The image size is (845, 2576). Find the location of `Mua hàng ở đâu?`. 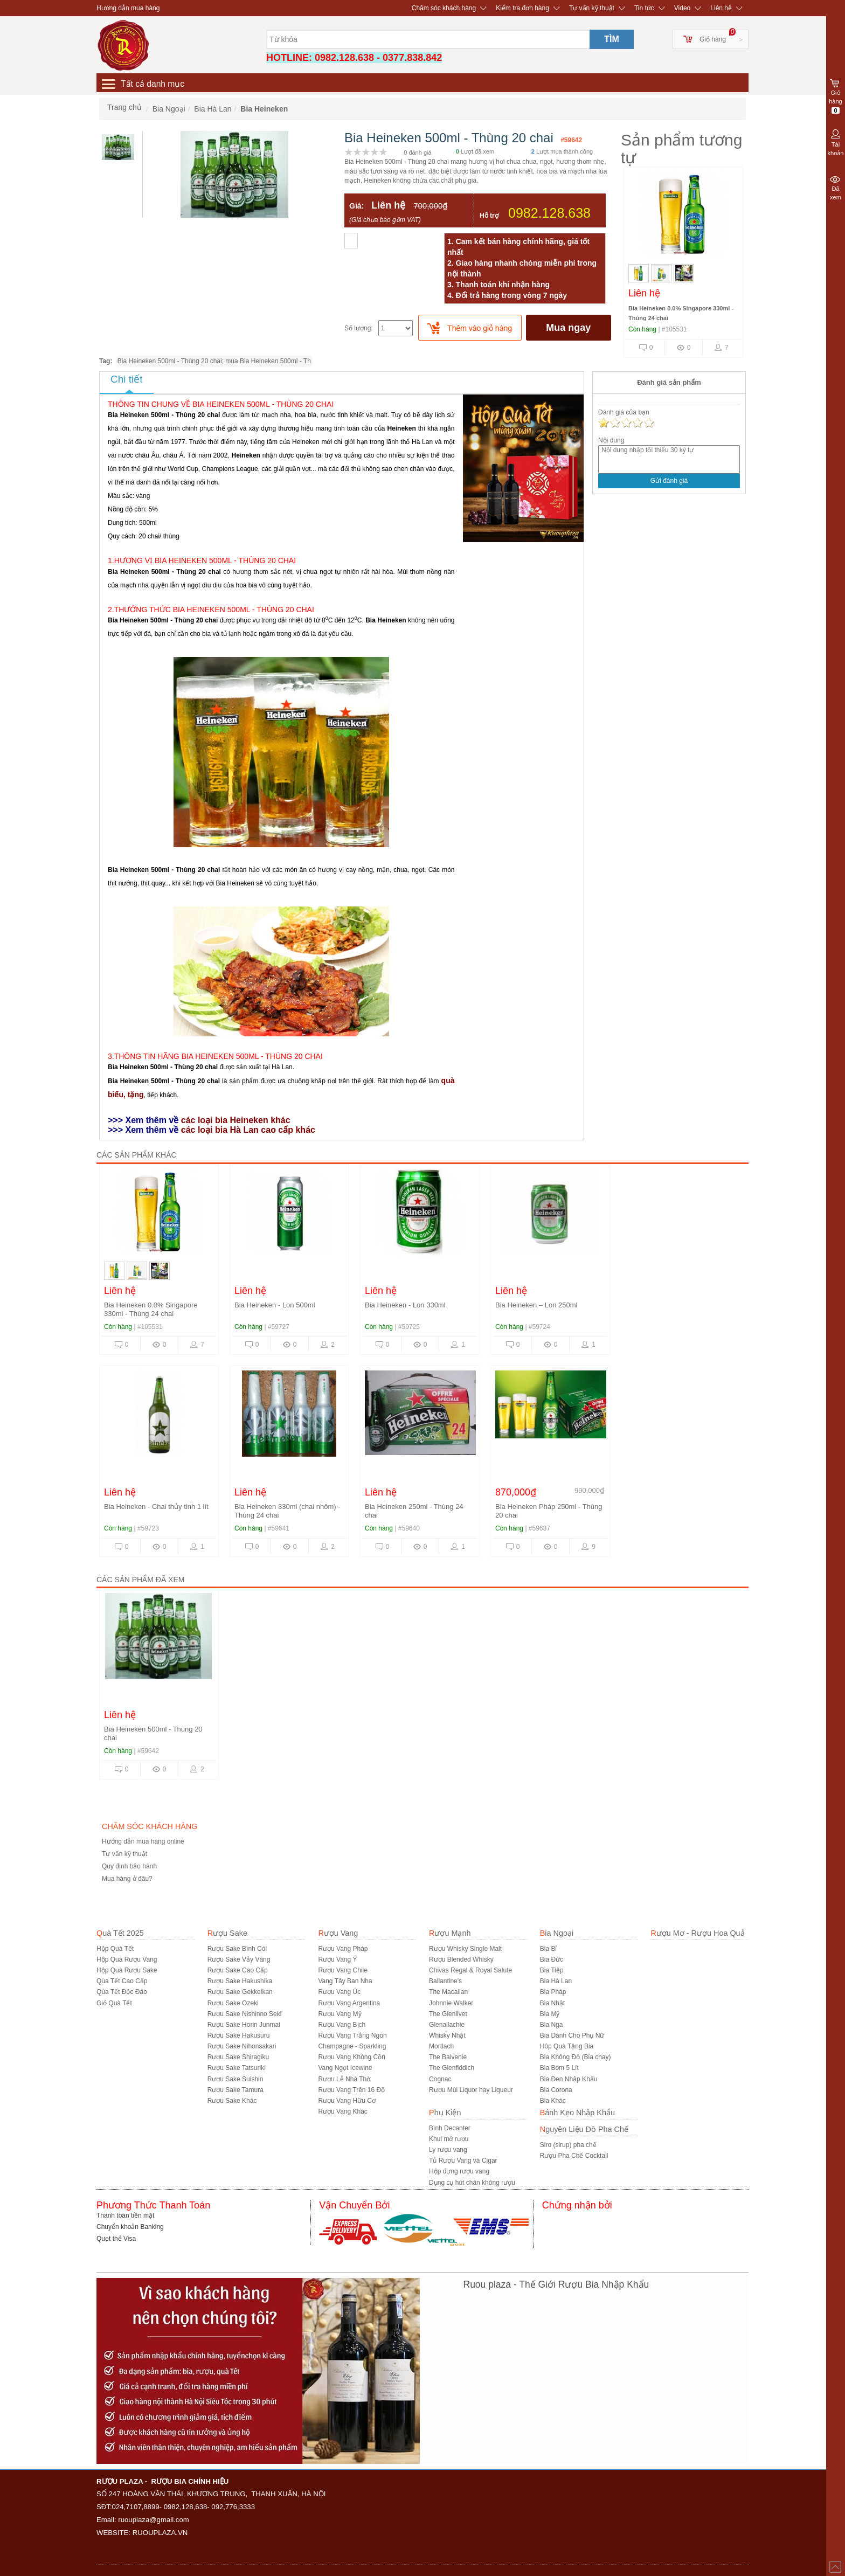

Mua hàng ở đâu? is located at coordinates (127, 1878).